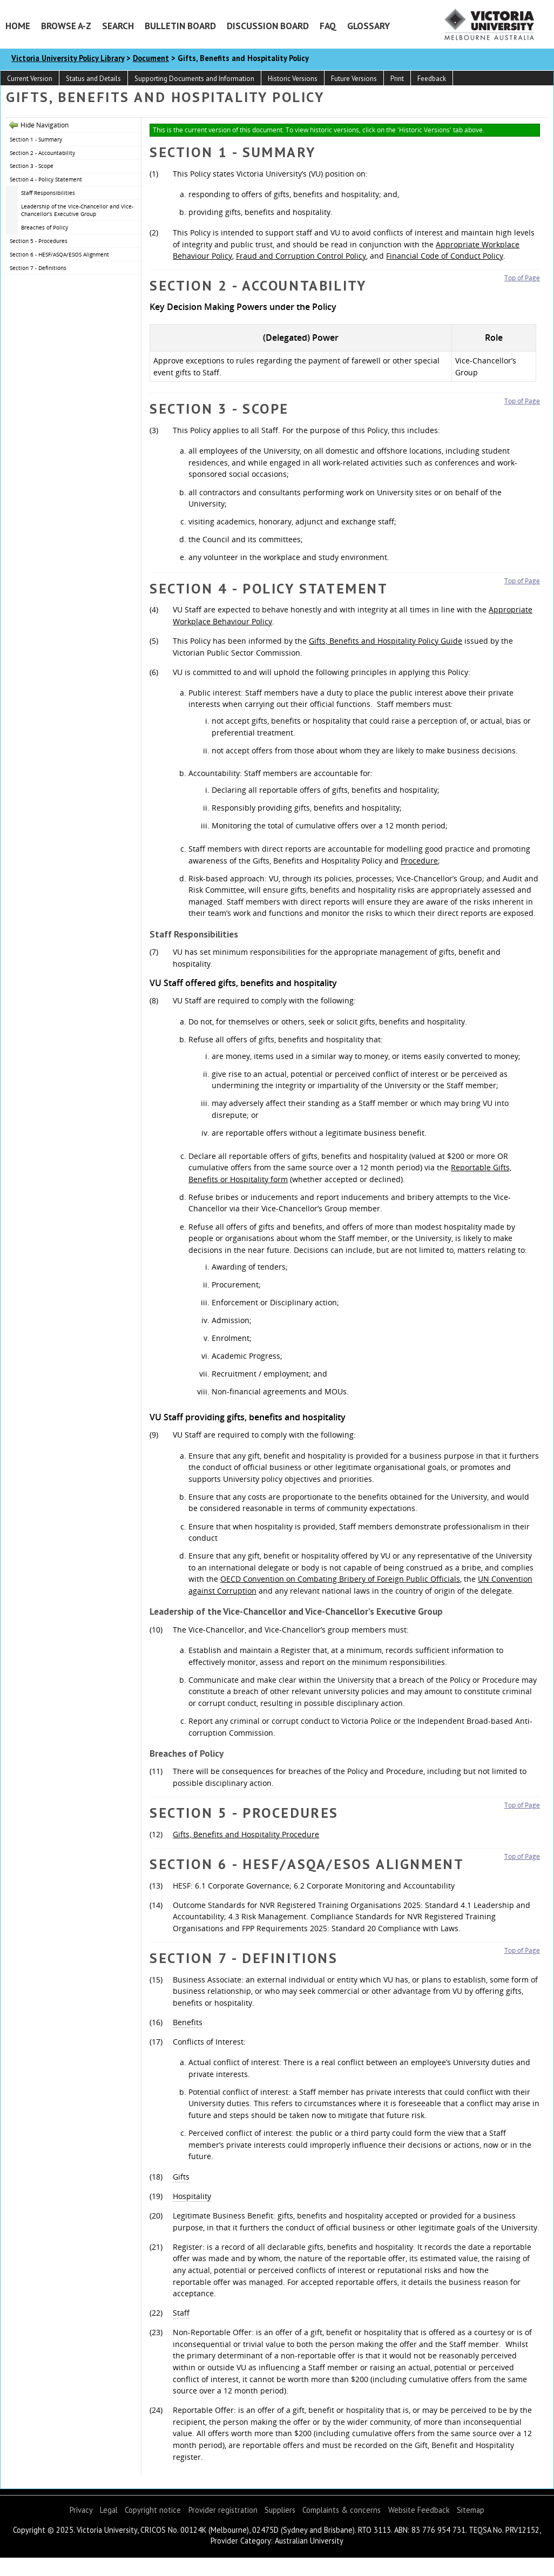  Describe the element at coordinates (419, 2510) in the screenshot. I see `Website Feedback` at that location.